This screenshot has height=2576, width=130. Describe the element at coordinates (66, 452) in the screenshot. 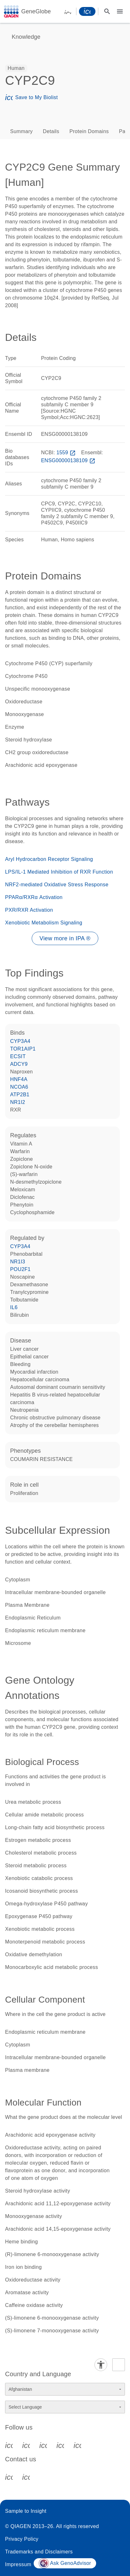

I see `1559` at that location.